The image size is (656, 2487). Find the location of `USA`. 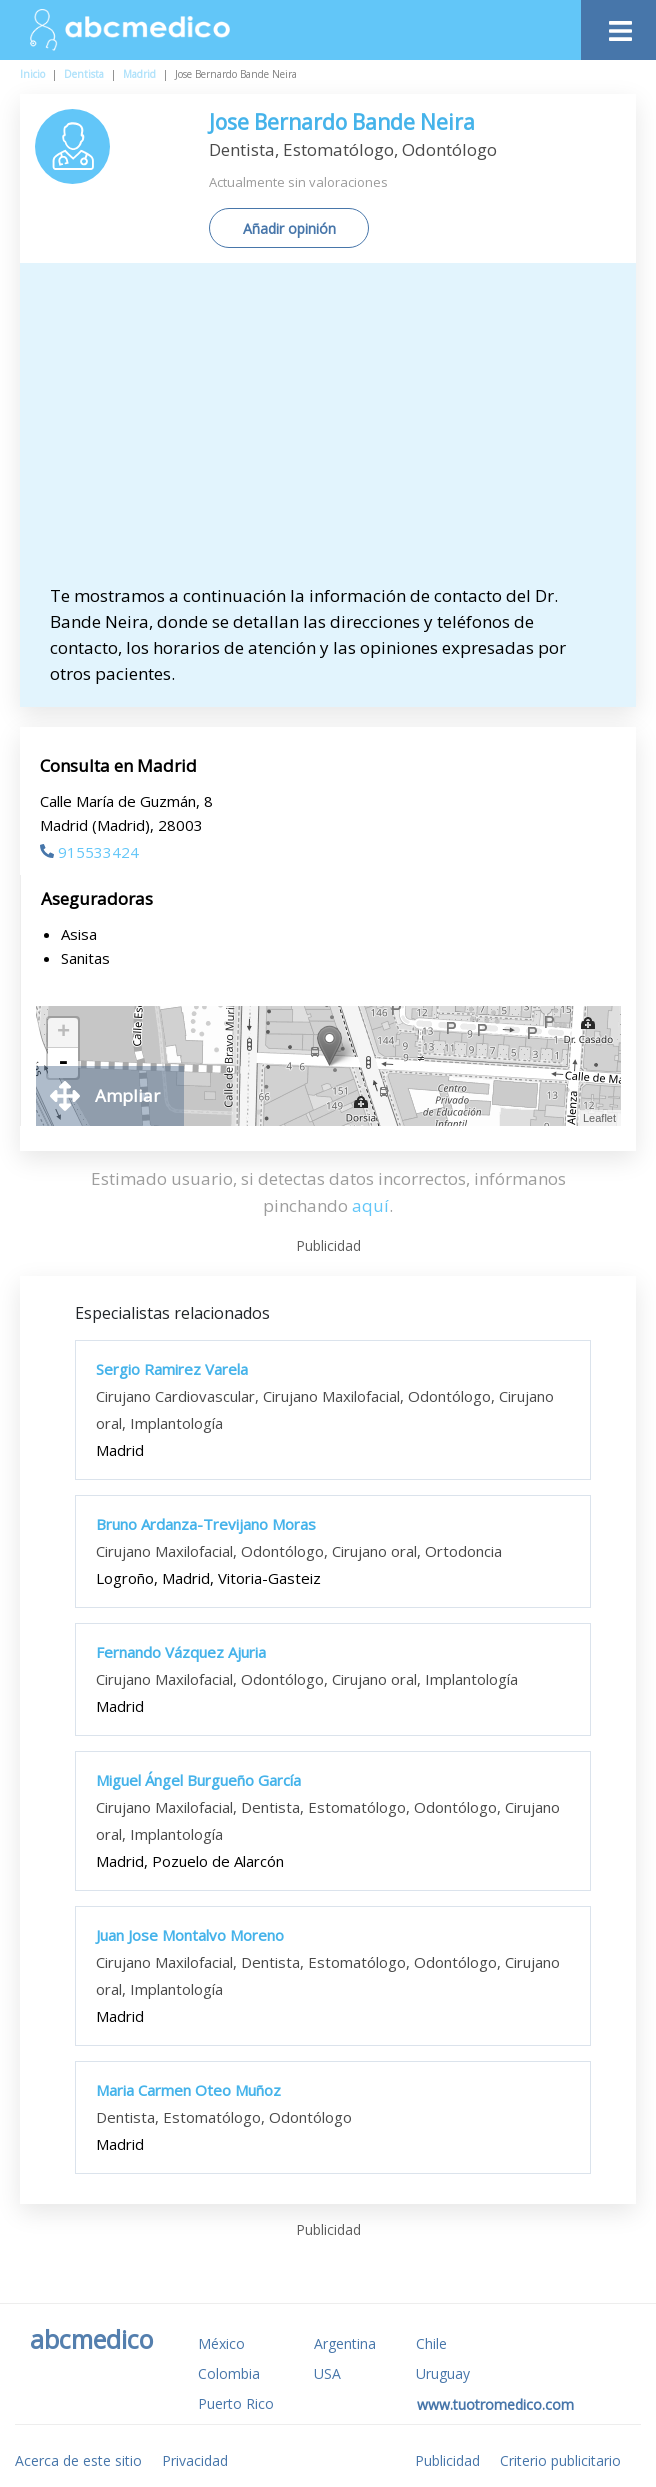

USA is located at coordinates (327, 2373).